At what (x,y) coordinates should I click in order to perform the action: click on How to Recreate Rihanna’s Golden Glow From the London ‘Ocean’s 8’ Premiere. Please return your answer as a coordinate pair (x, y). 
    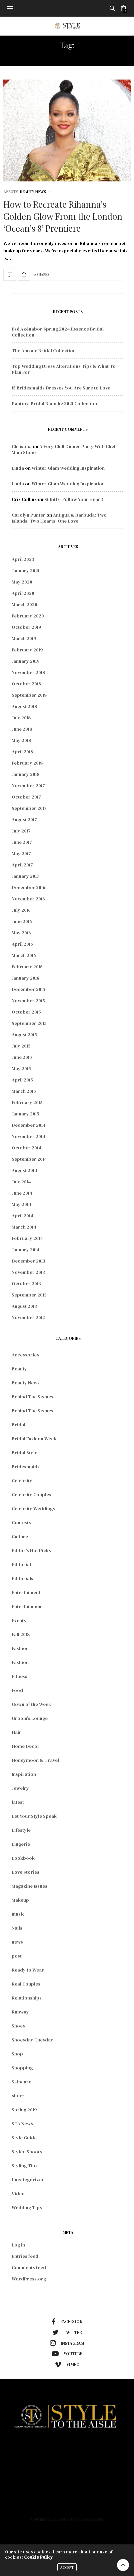
    Looking at the image, I should click on (62, 216).